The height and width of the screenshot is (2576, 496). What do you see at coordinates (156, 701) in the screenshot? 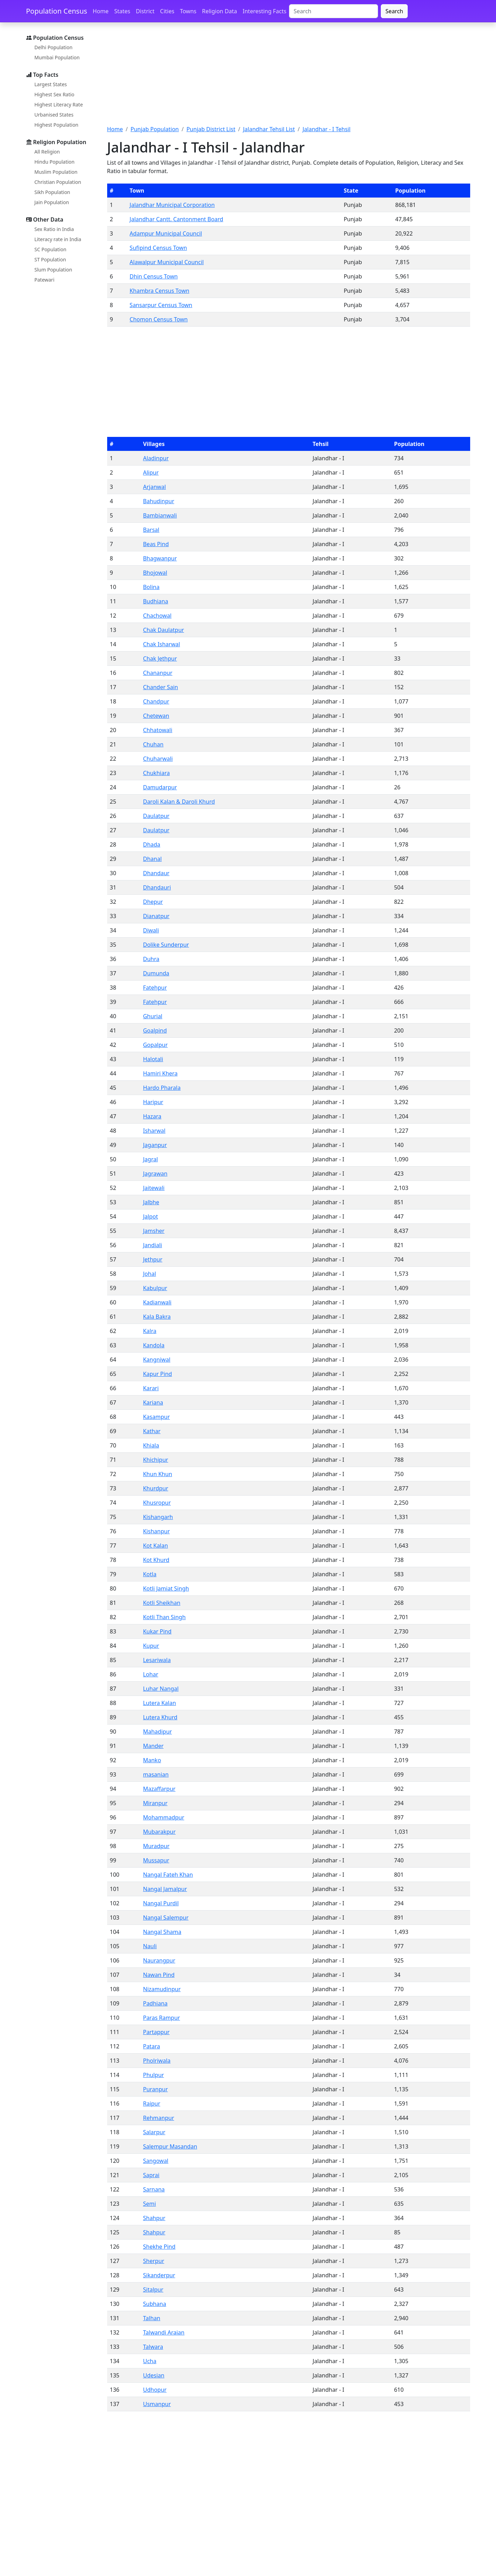
I see `Chandpur` at bounding box center [156, 701].